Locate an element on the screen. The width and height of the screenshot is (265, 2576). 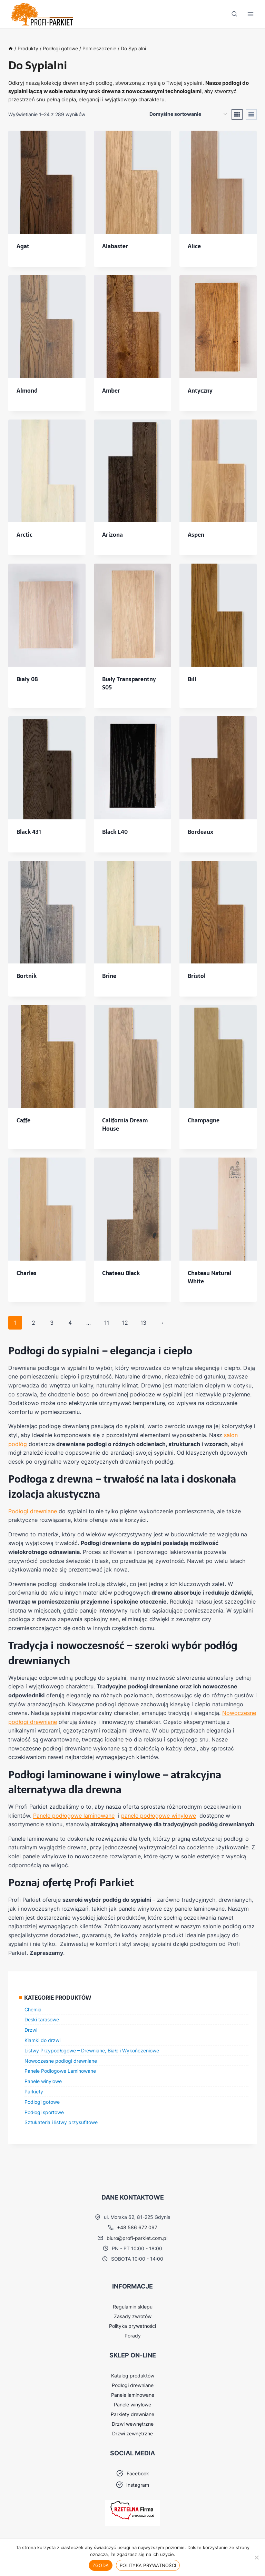
Black 431 is located at coordinates (29, 831).